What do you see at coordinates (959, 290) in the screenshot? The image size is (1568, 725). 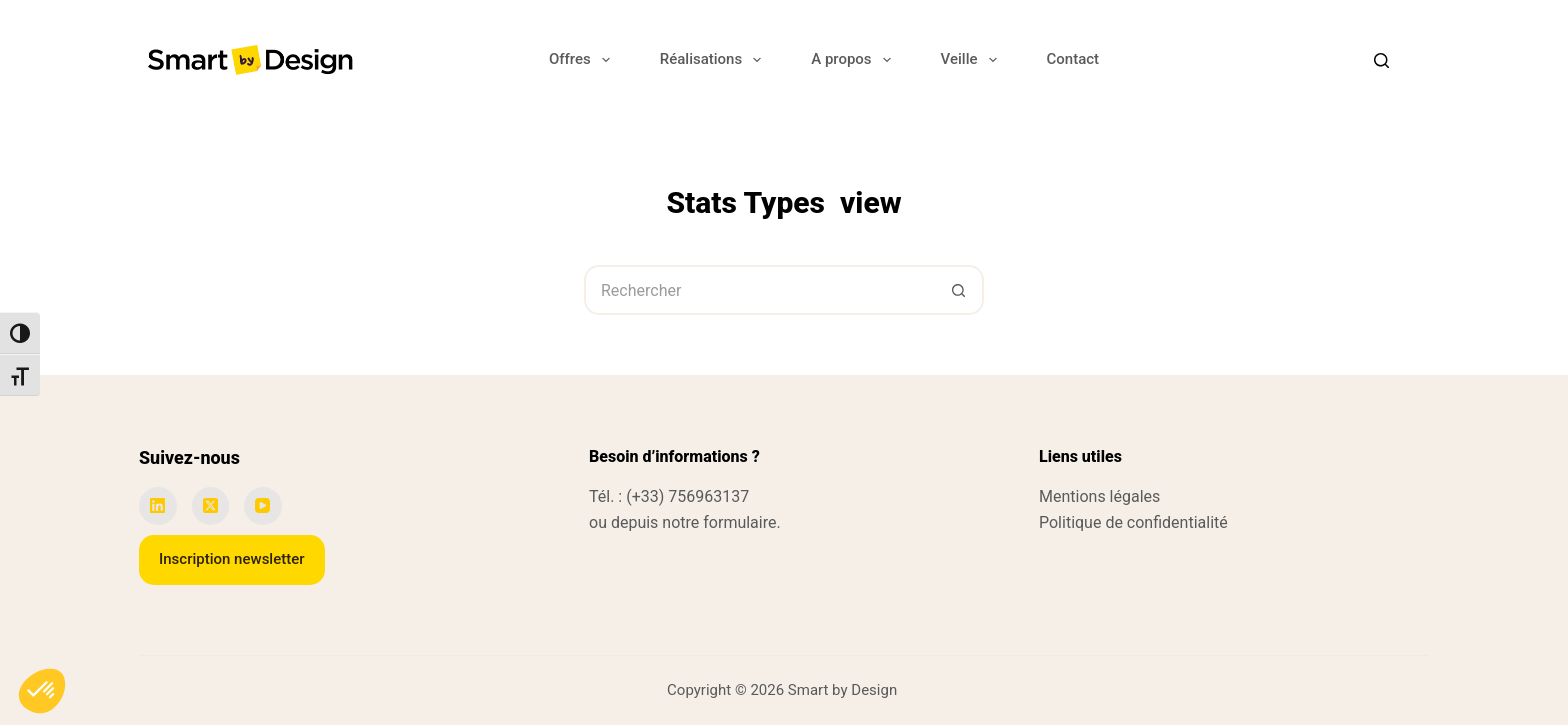 I see `[Bouton de recherche]` at bounding box center [959, 290].